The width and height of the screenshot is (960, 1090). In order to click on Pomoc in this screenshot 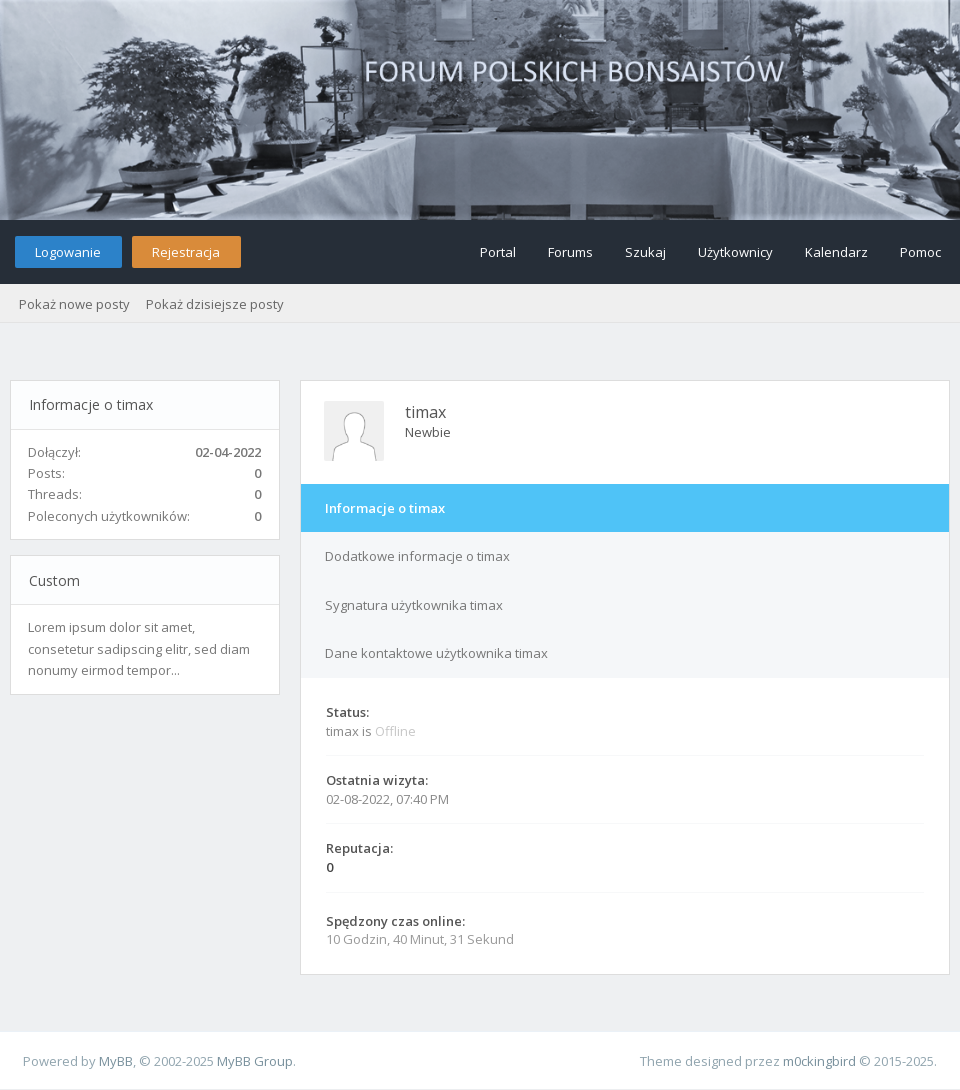, I will do `click(920, 252)`.